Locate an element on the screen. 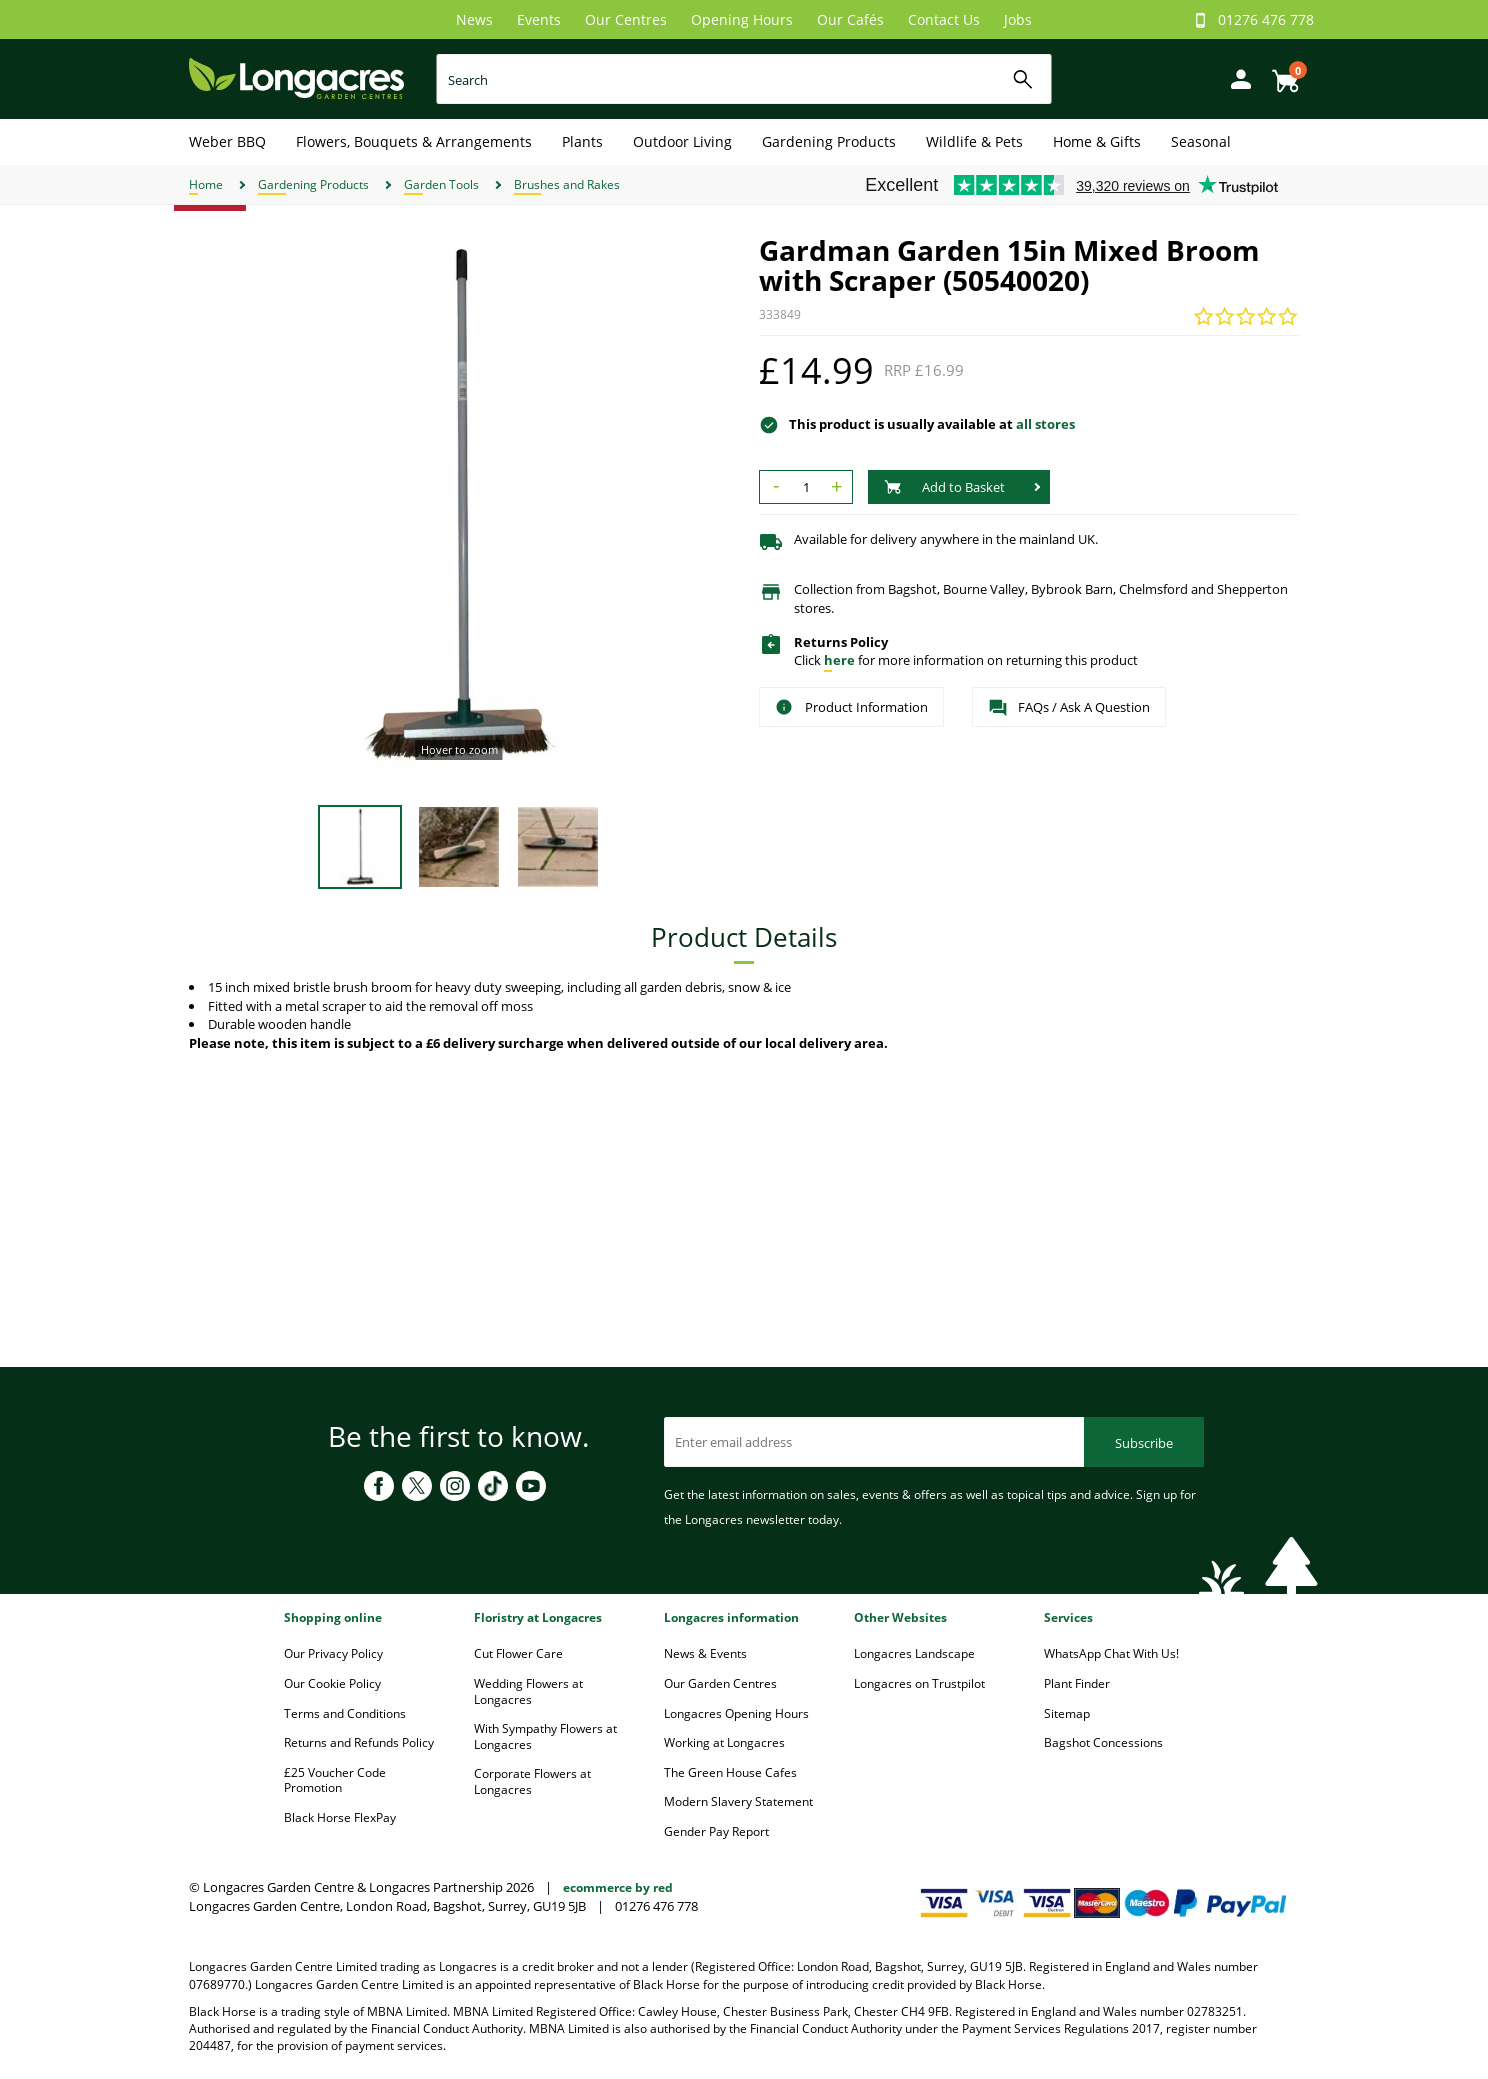 Image resolution: width=1488 pixels, height=2079 pixels. here is located at coordinates (839, 660).